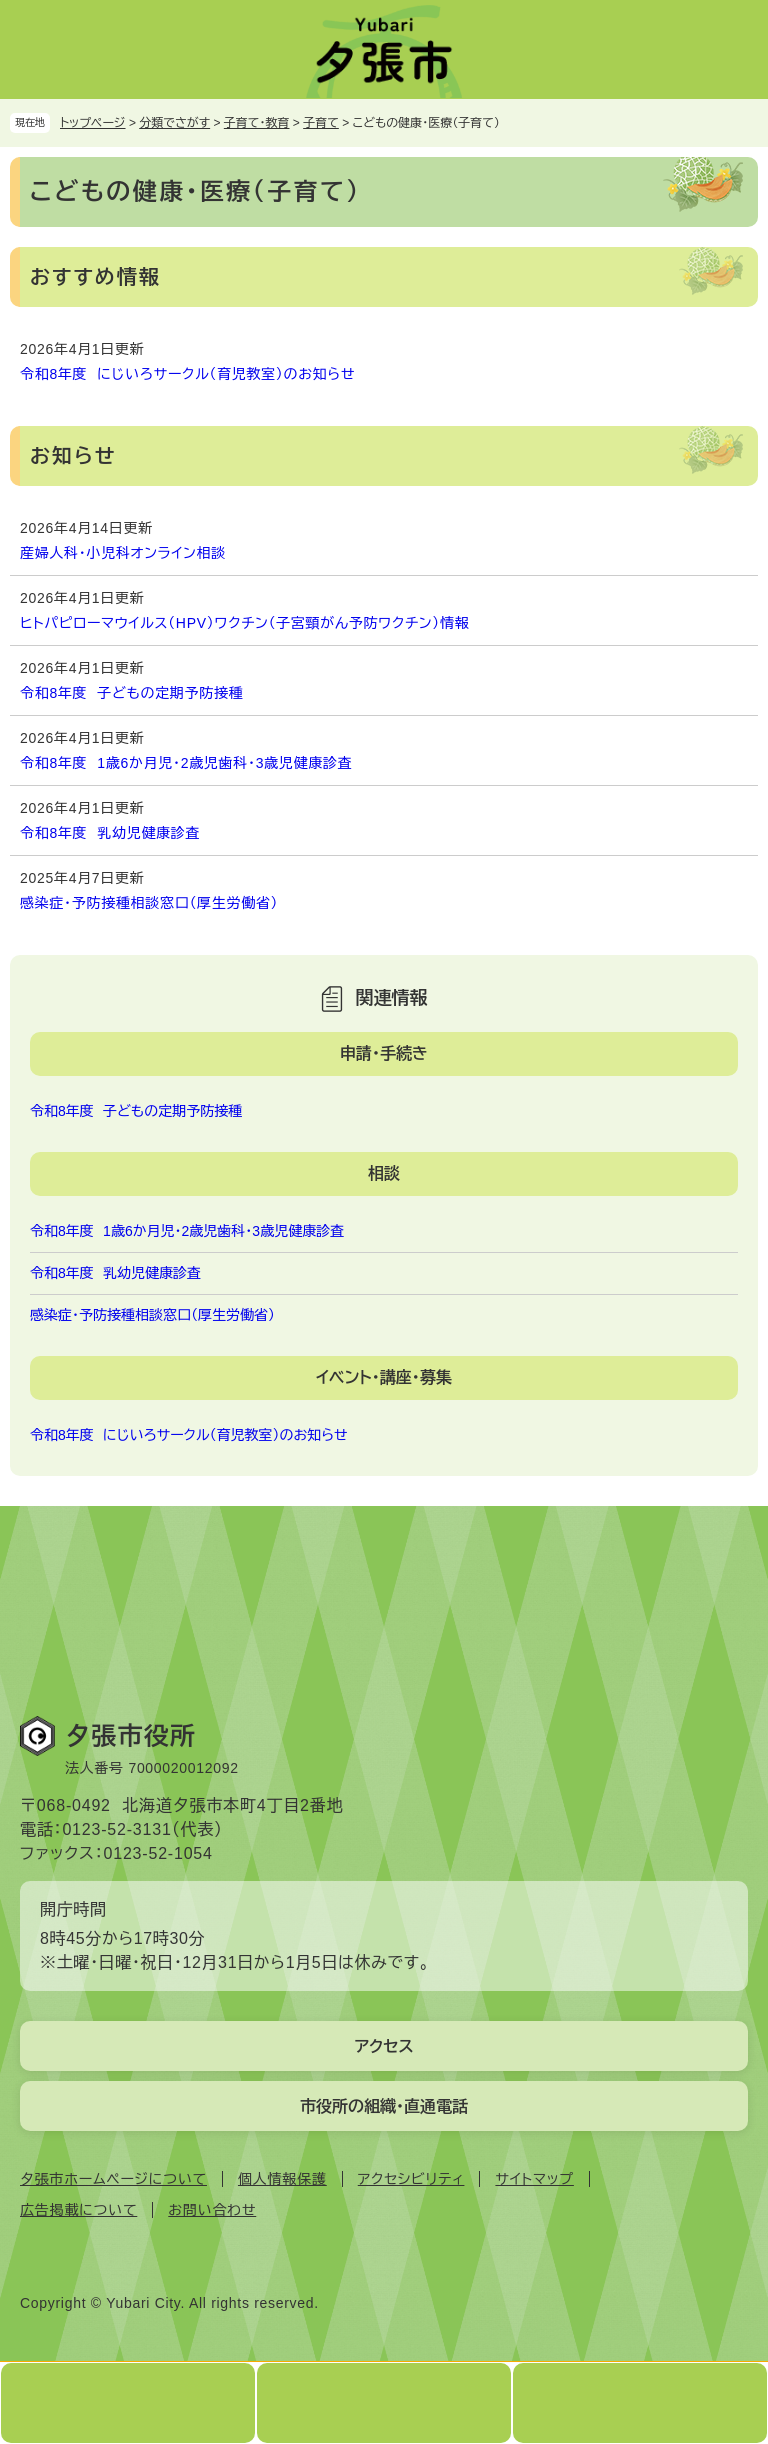  I want to click on トップページ, so click(93, 123).